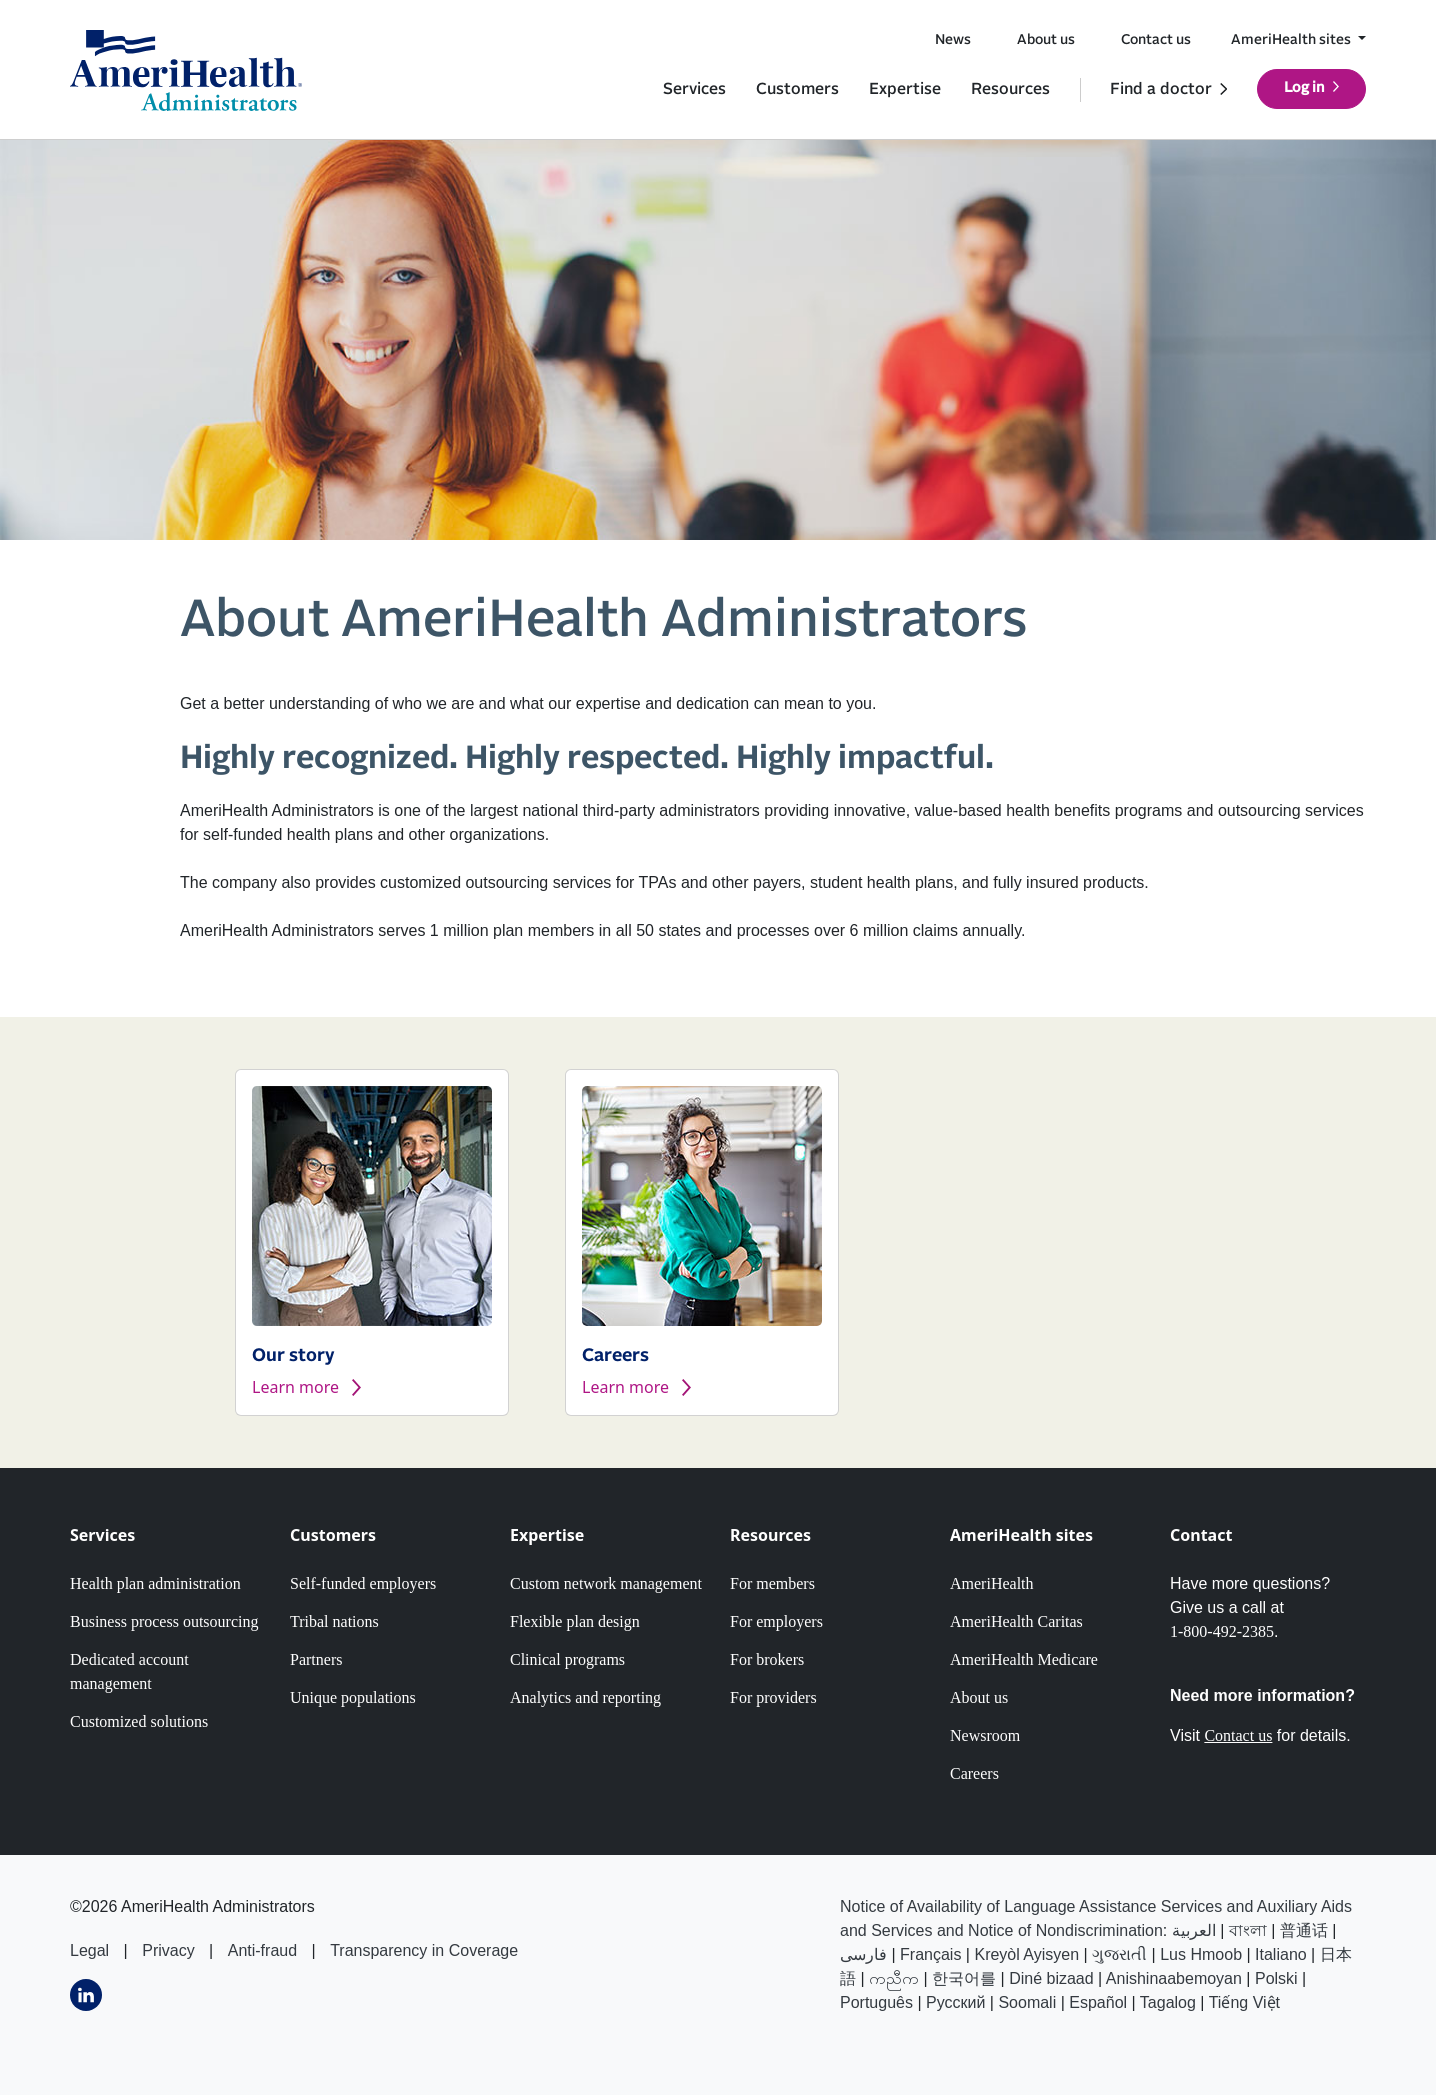 Image resolution: width=1436 pixels, height=2095 pixels. Describe the element at coordinates (155, 1583) in the screenshot. I see `Health plan administration` at that location.